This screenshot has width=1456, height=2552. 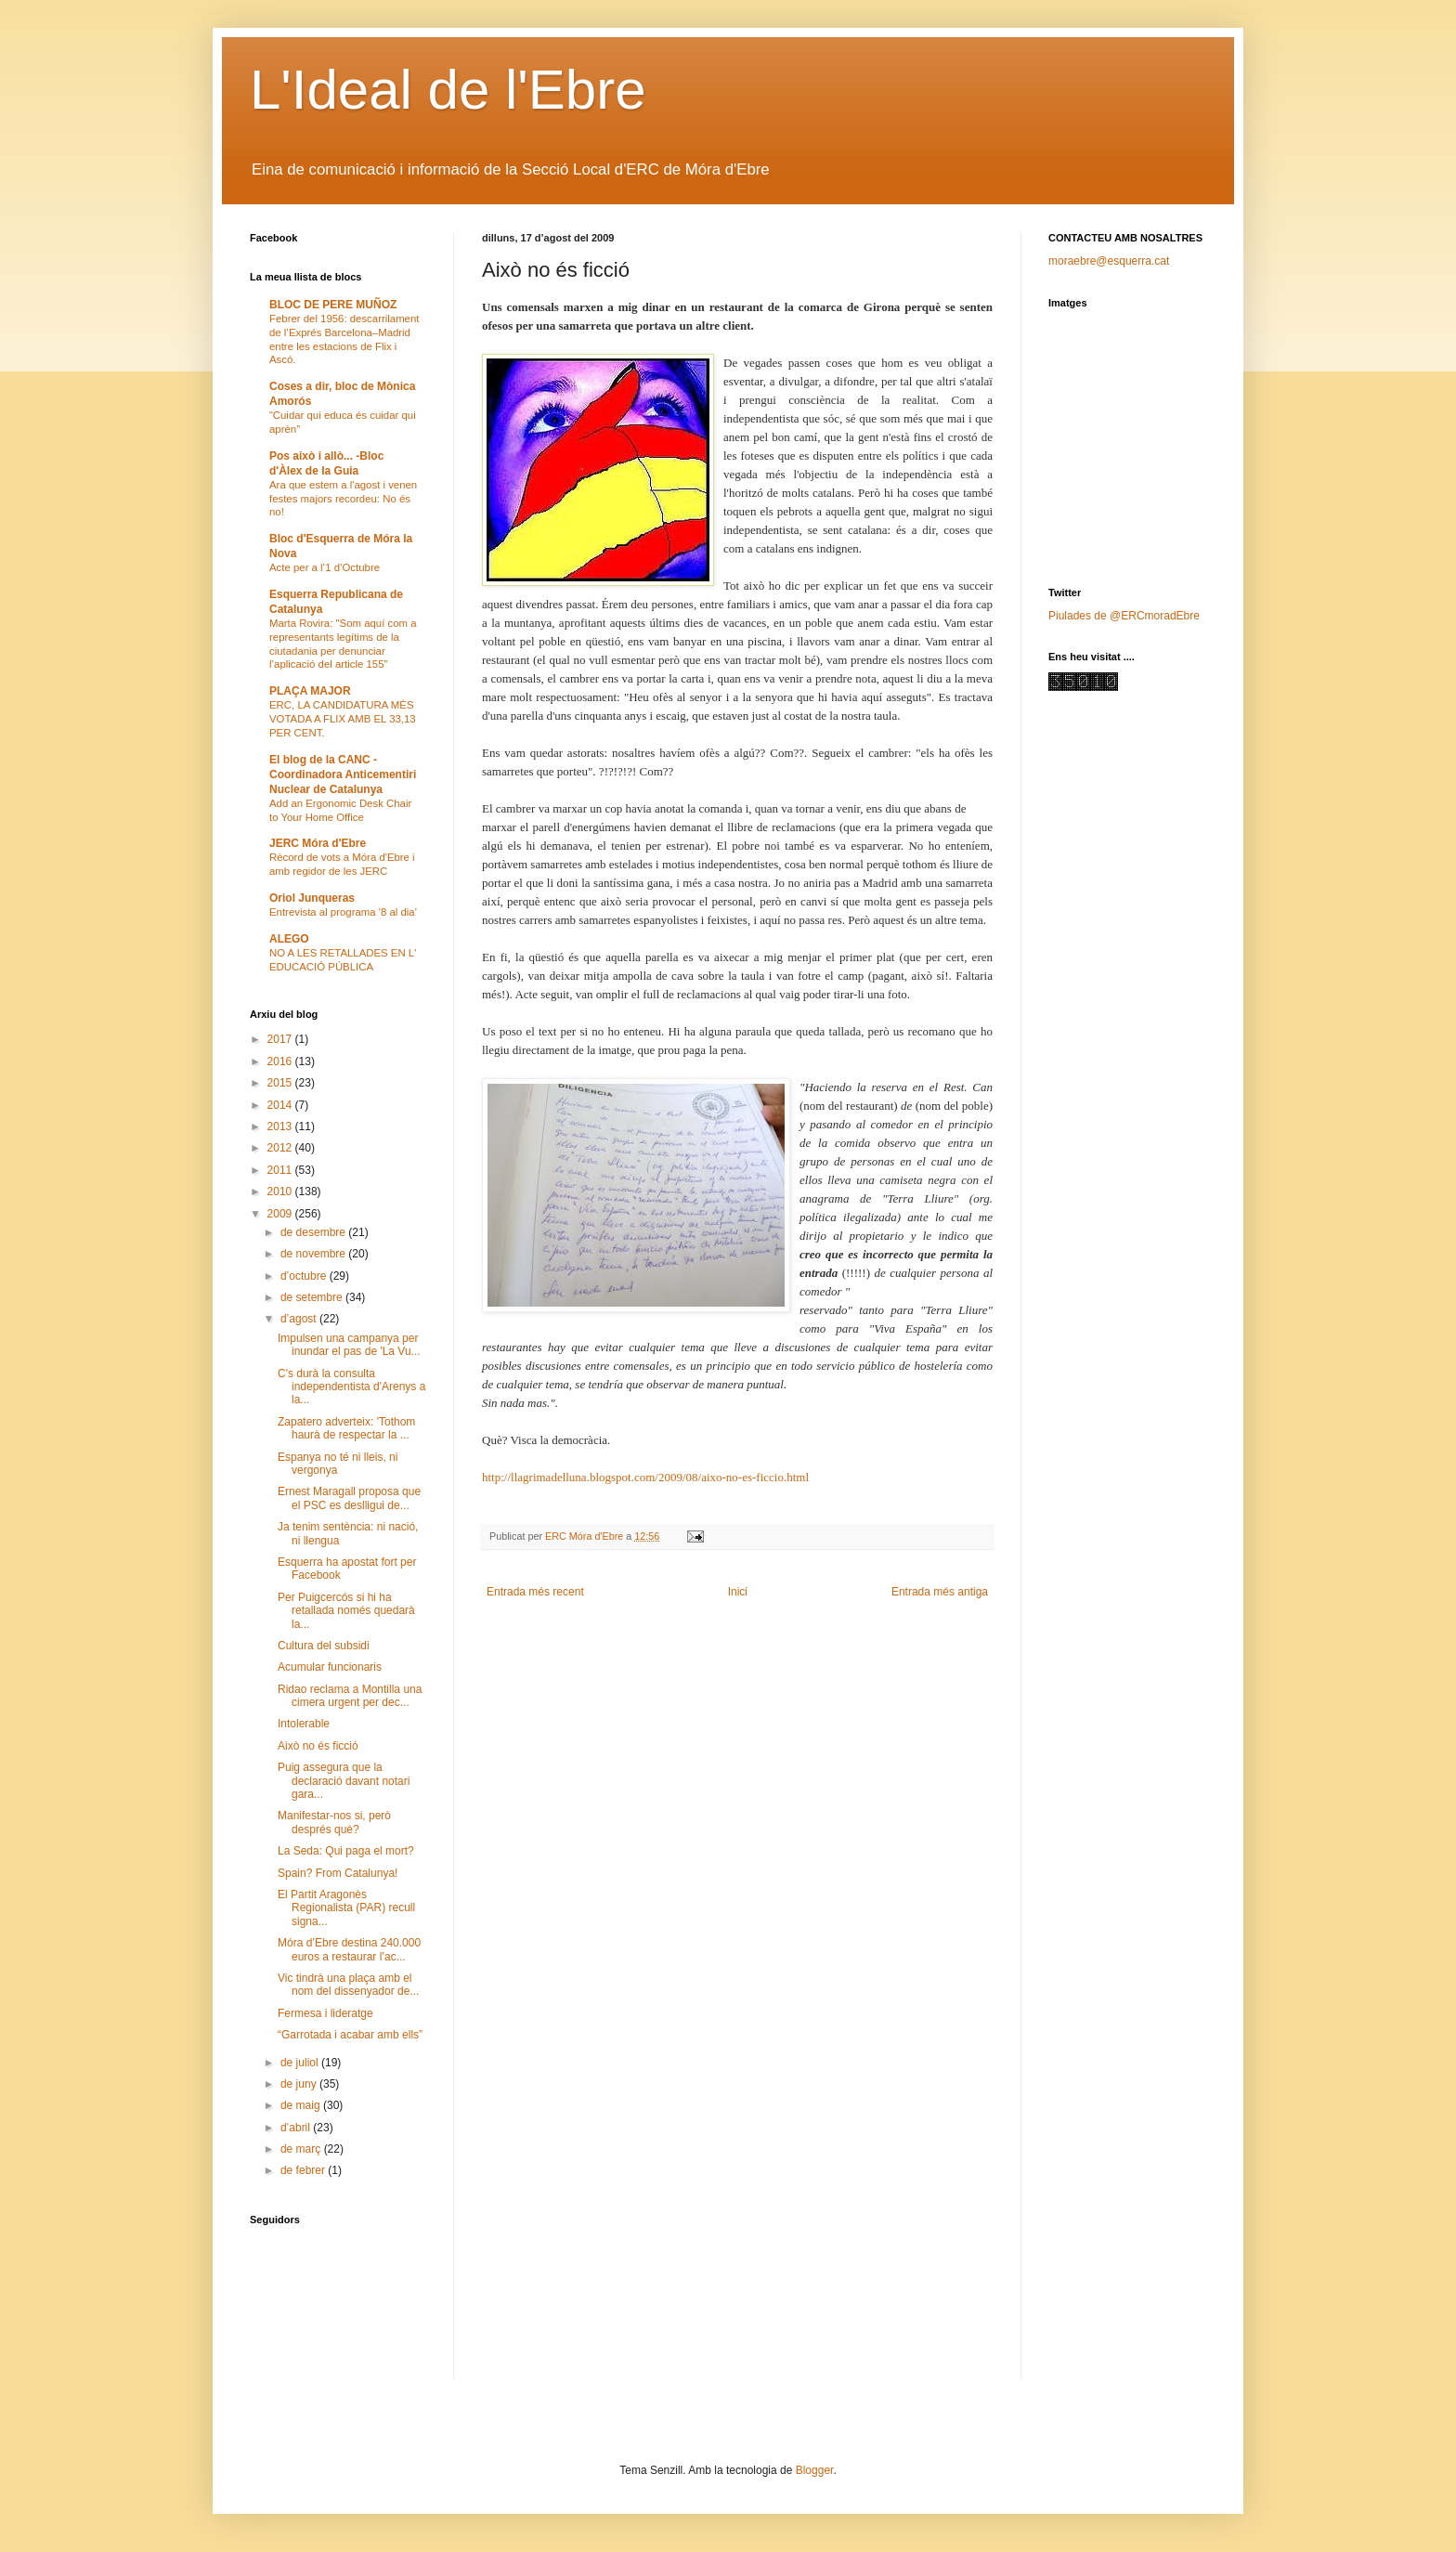 What do you see at coordinates (939, 1591) in the screenshot?
I see `Entrada més antiga` at bounding box center [939, 1591].